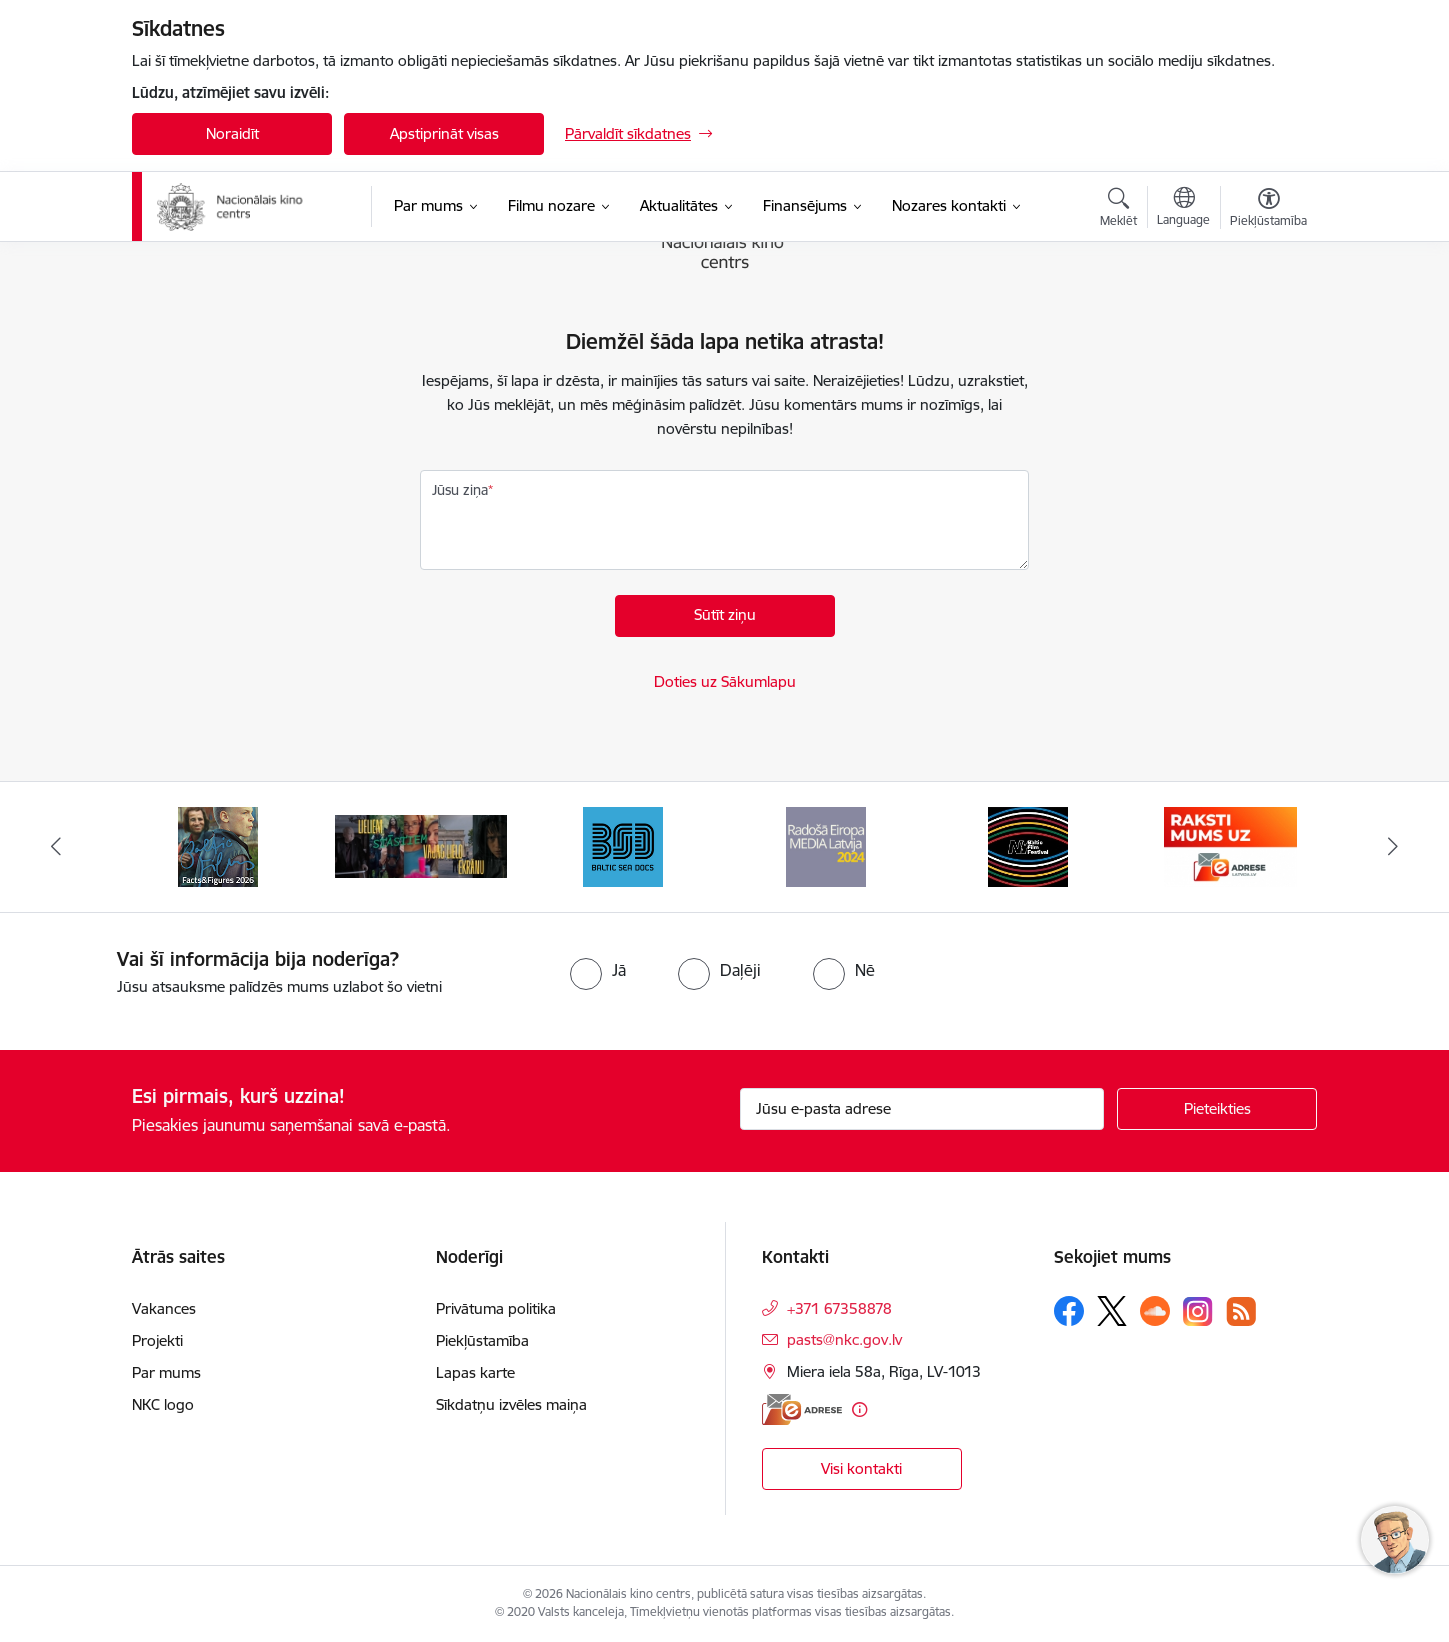  I want to click on [Banneris 3 no 10: ekranamirnozime], so click(421, 845).